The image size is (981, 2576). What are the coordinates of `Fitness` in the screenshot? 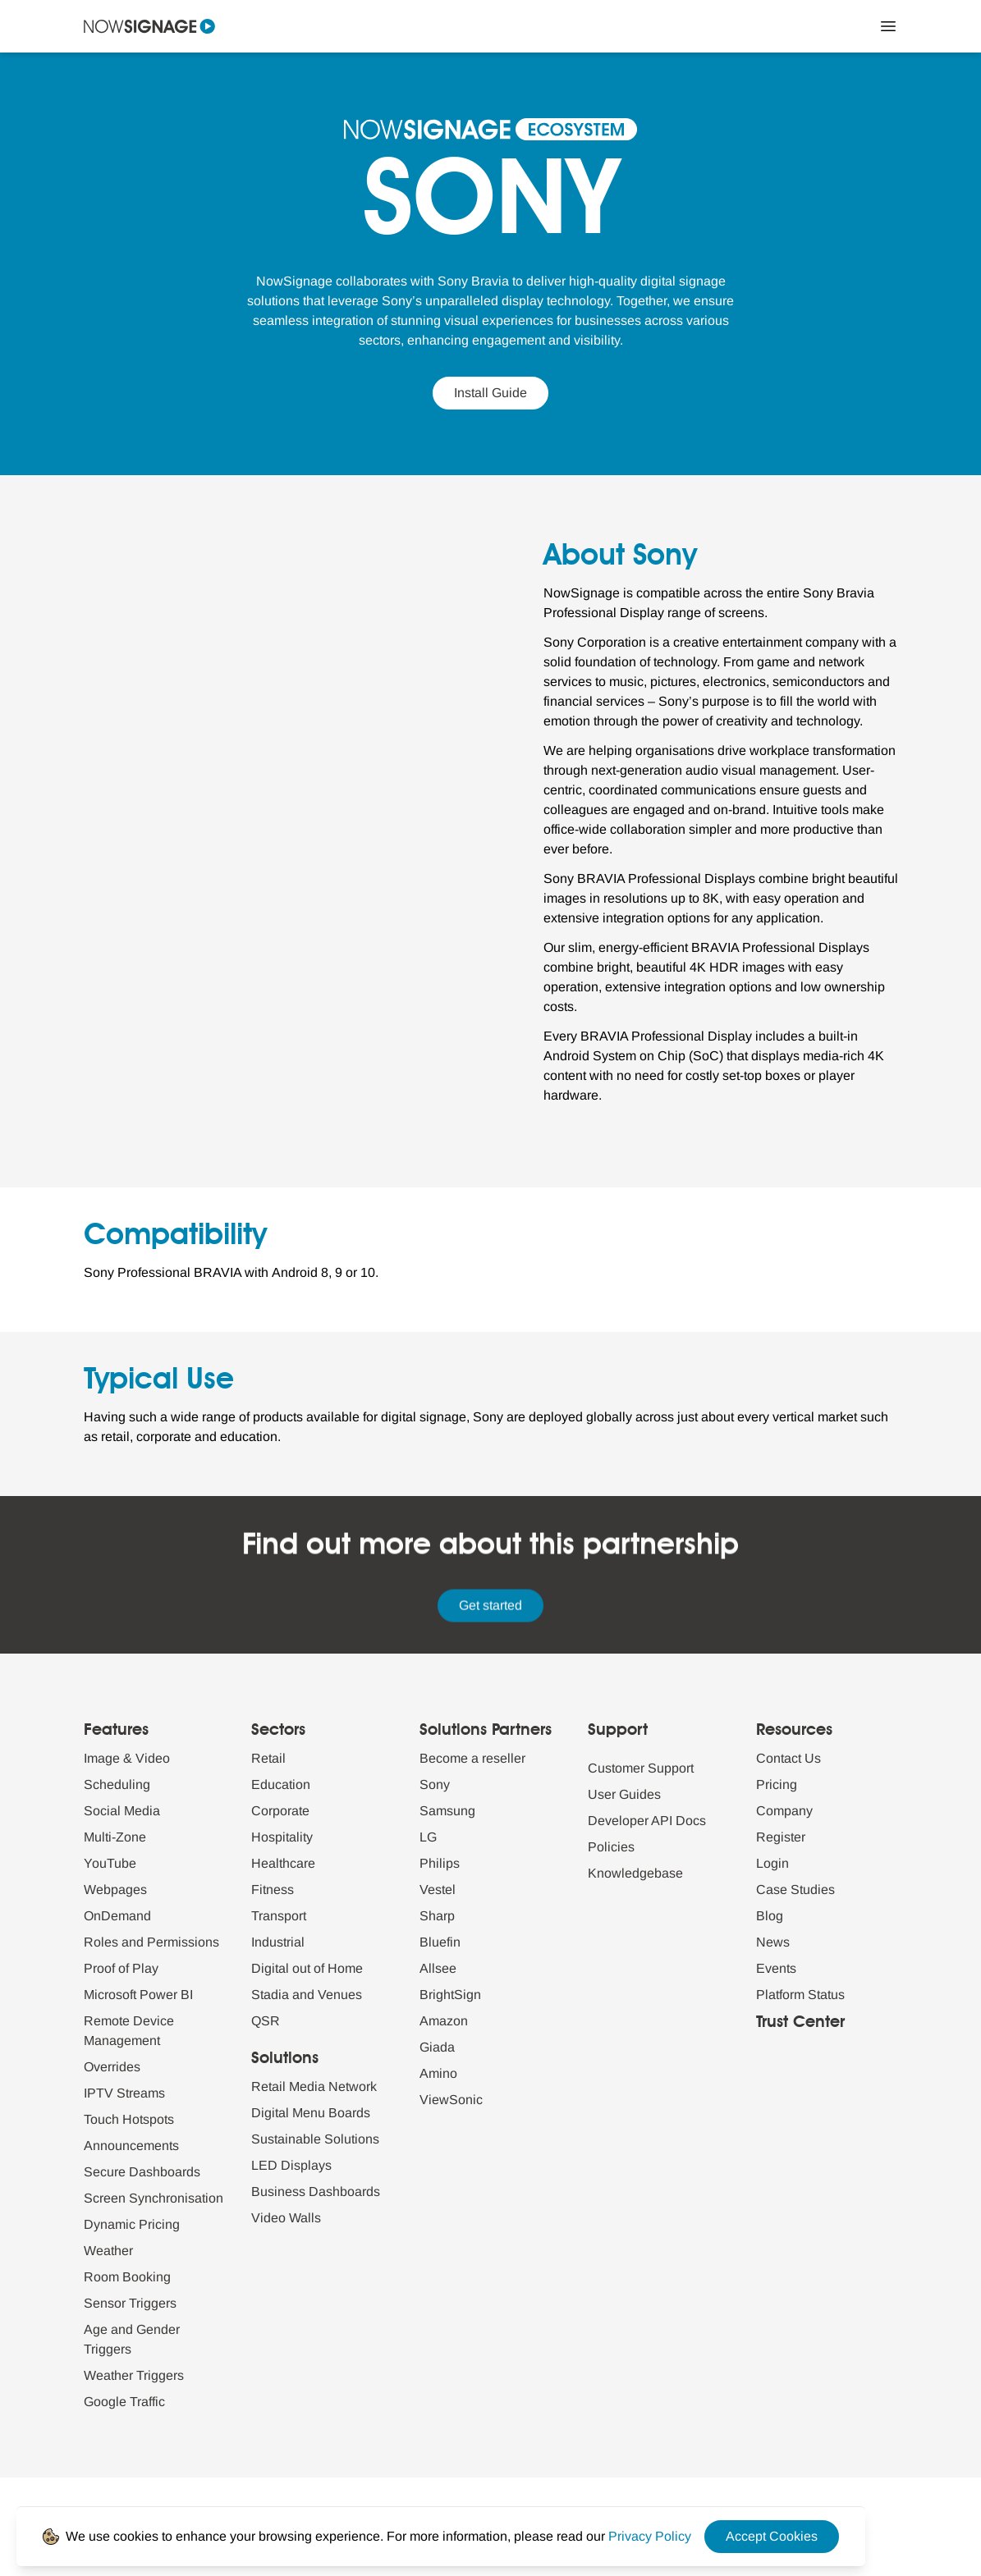 It's located at (272, 1890).